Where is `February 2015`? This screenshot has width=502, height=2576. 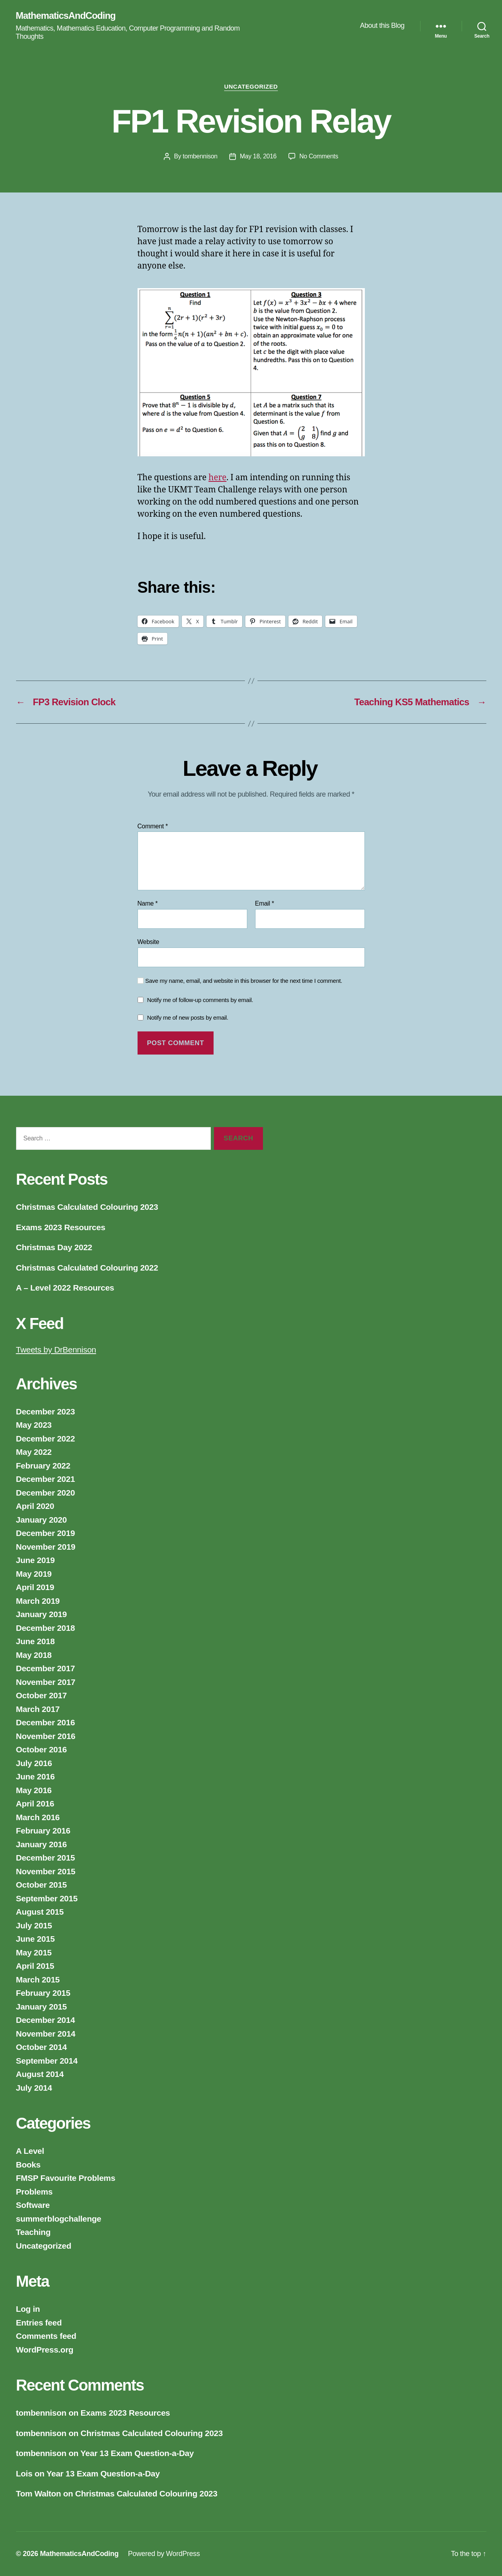 February 2015 is located at coordinates (43, 1992).